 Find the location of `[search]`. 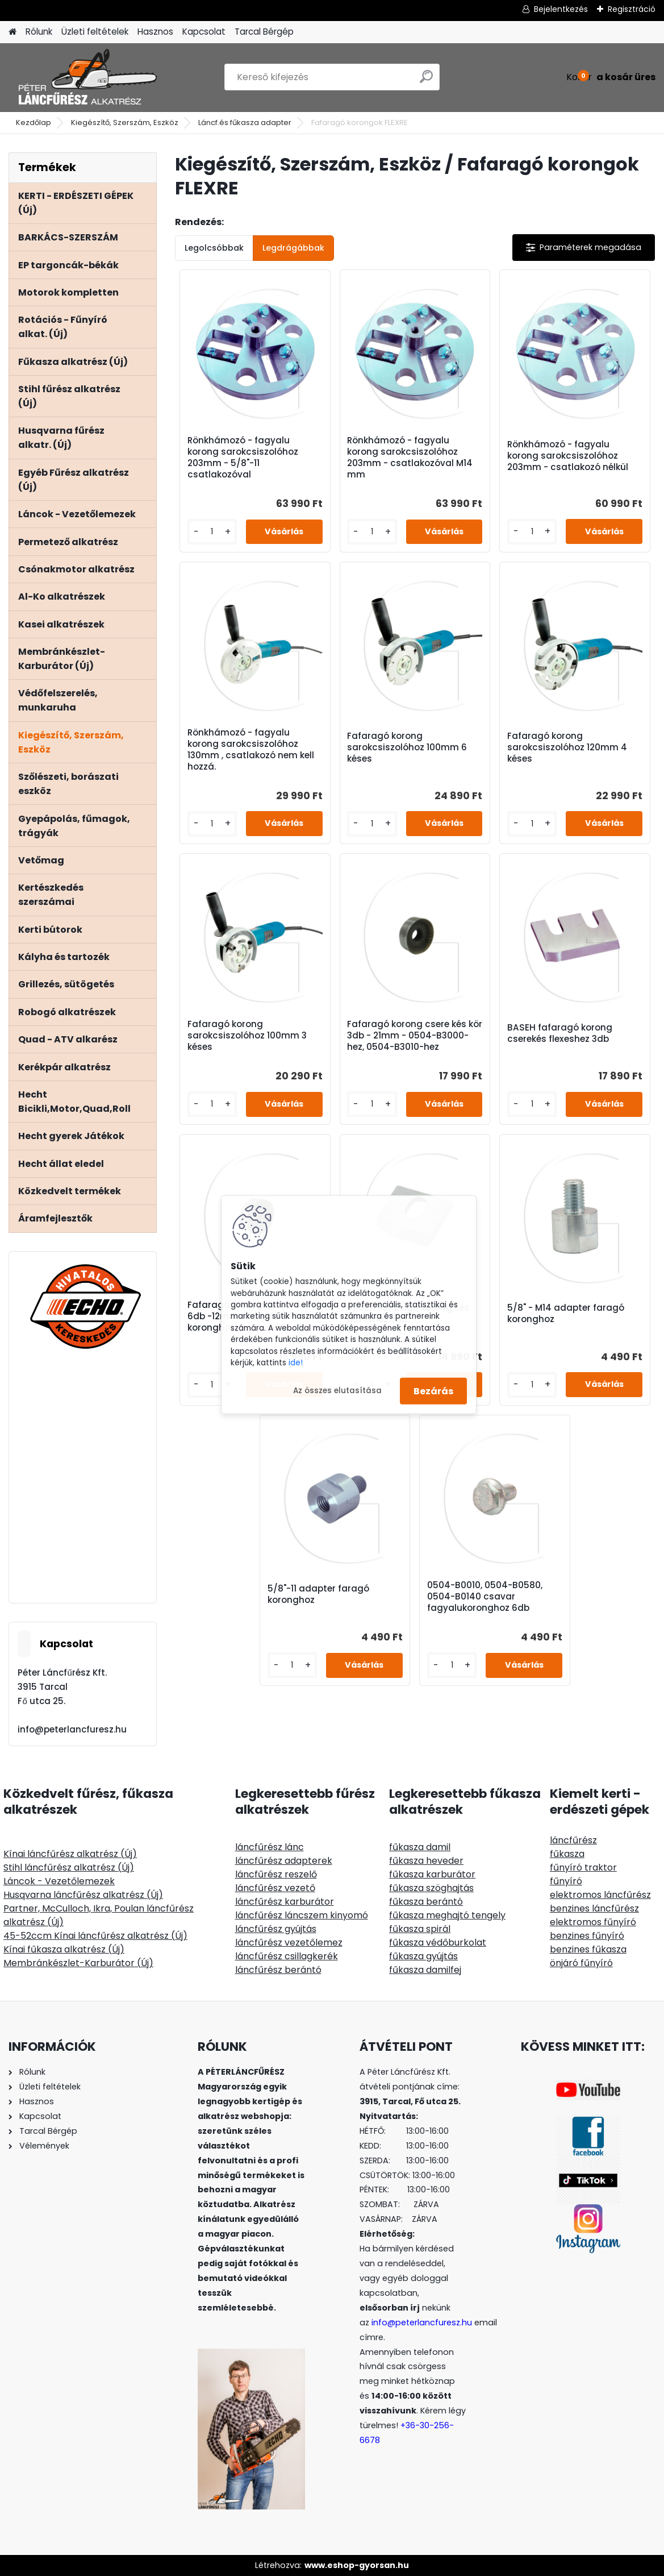

[search] is located at coordinates (426, 81).